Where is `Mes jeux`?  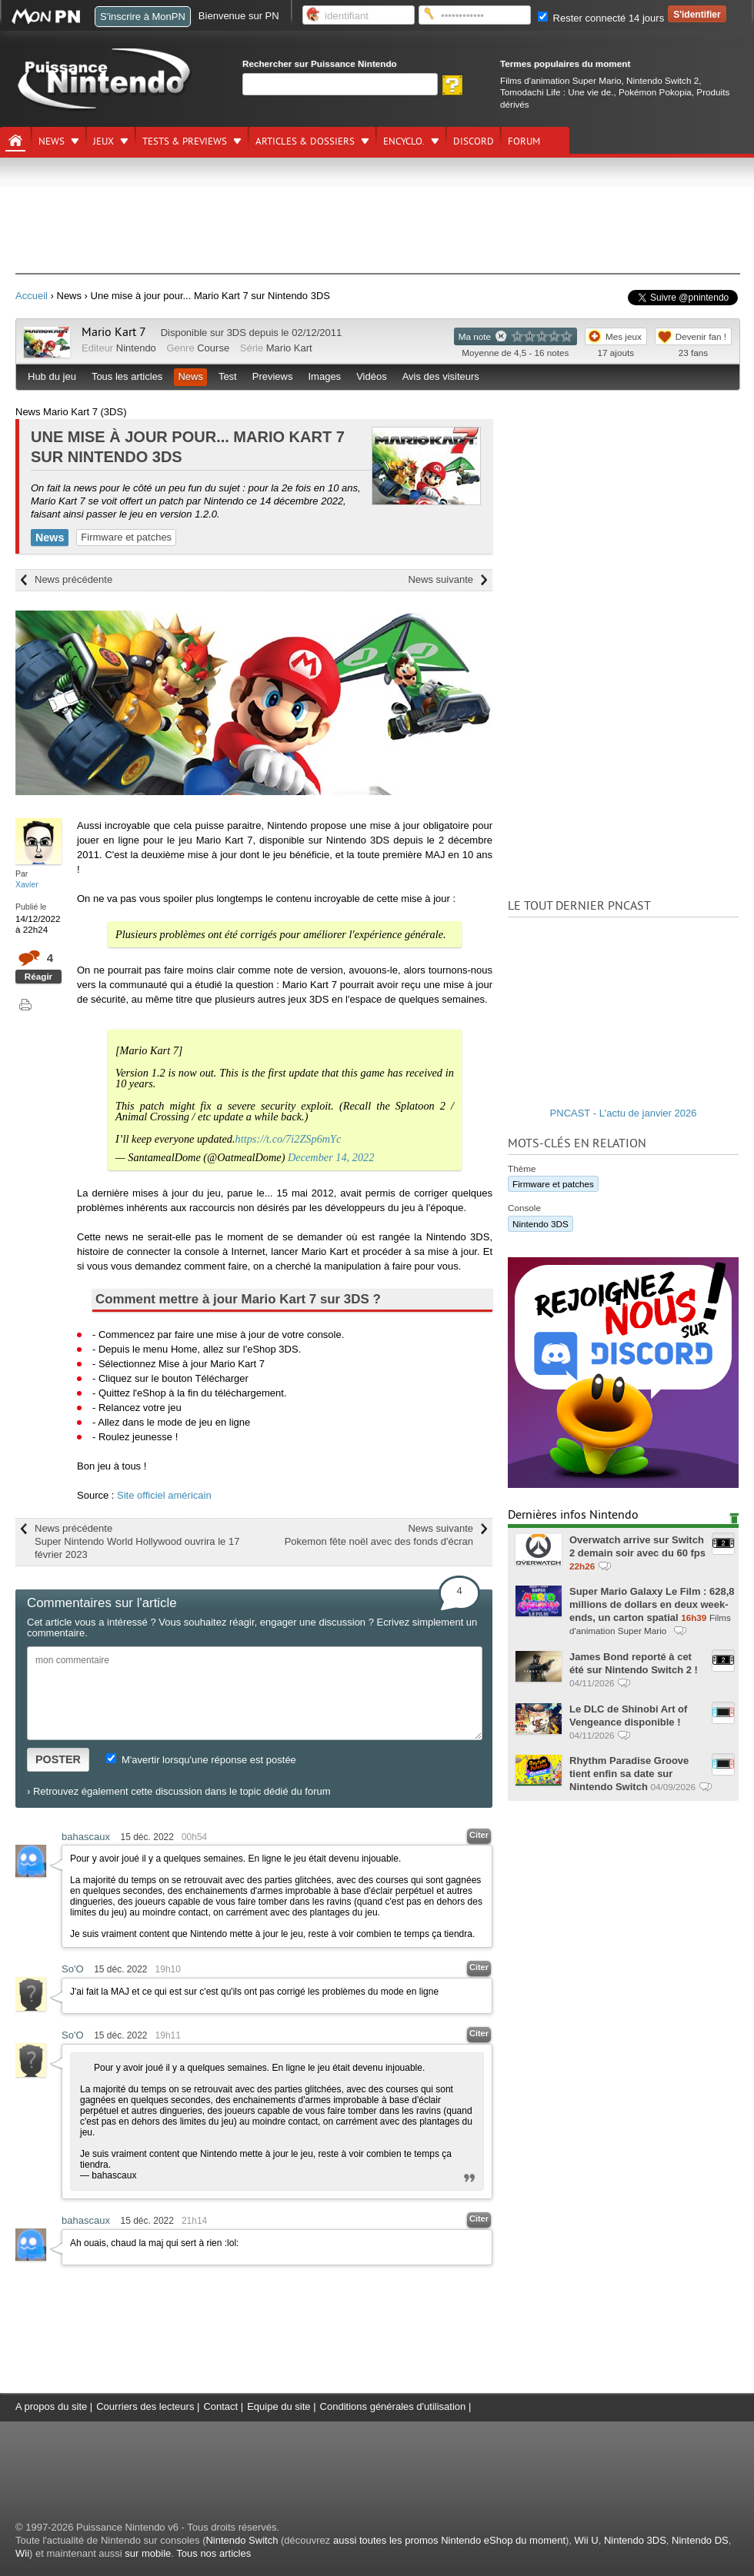
Mes jeux is located at coordinates (624, 336).